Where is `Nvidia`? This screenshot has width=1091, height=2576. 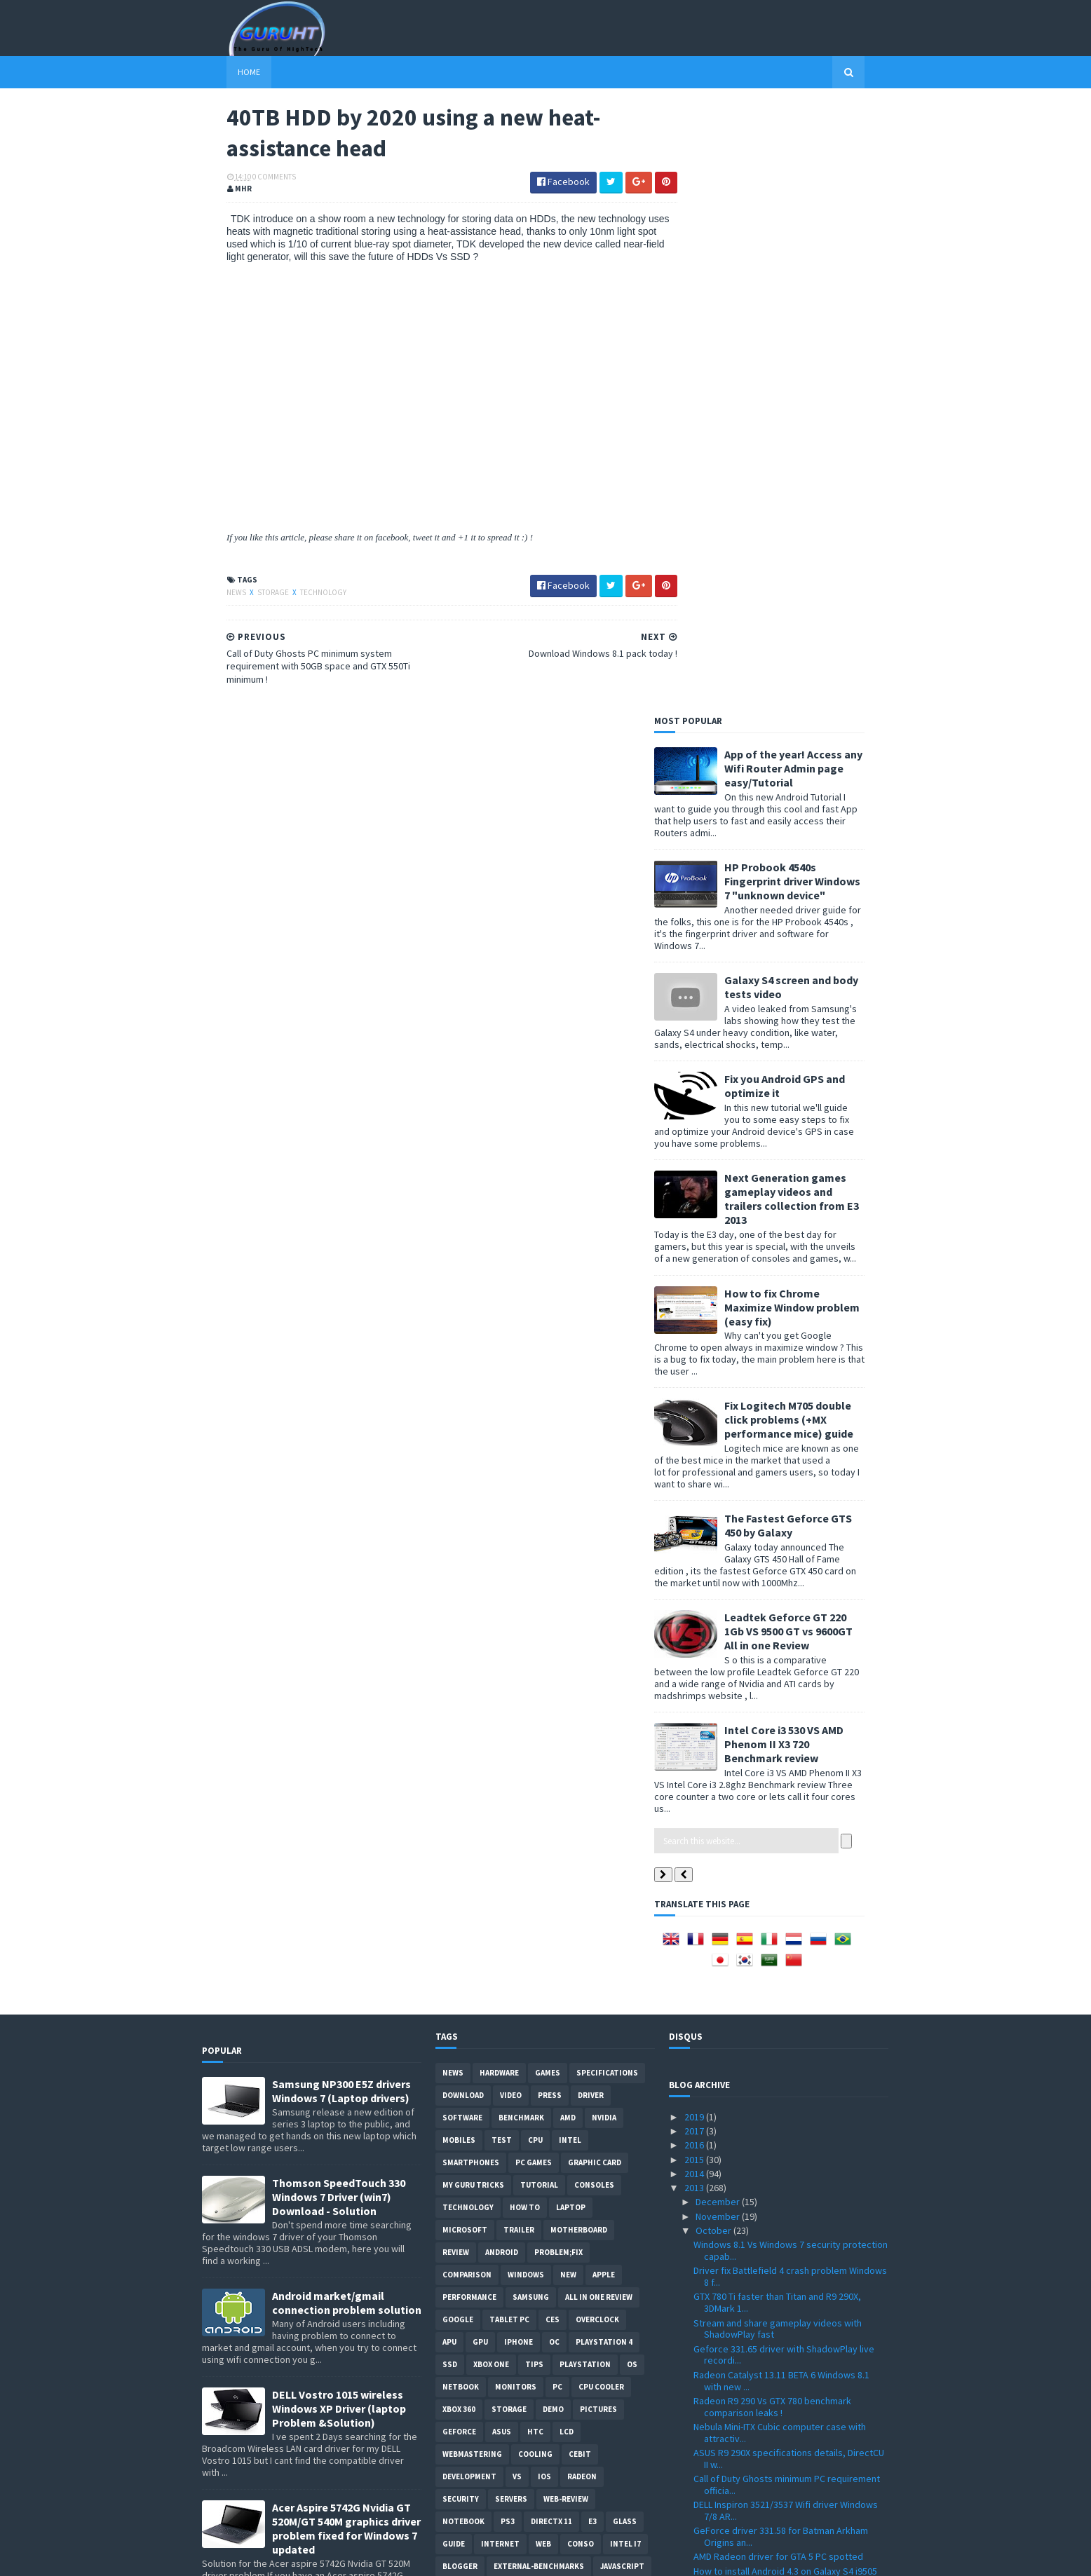
Nvidia is located at coordinates (604, 1507).